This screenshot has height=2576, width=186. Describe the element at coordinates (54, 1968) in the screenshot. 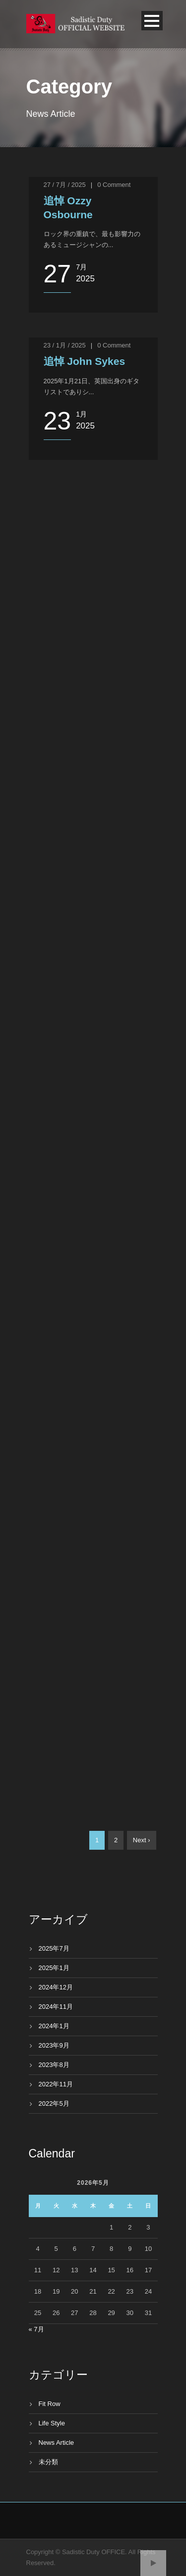

I see `2025年1月` at that location.